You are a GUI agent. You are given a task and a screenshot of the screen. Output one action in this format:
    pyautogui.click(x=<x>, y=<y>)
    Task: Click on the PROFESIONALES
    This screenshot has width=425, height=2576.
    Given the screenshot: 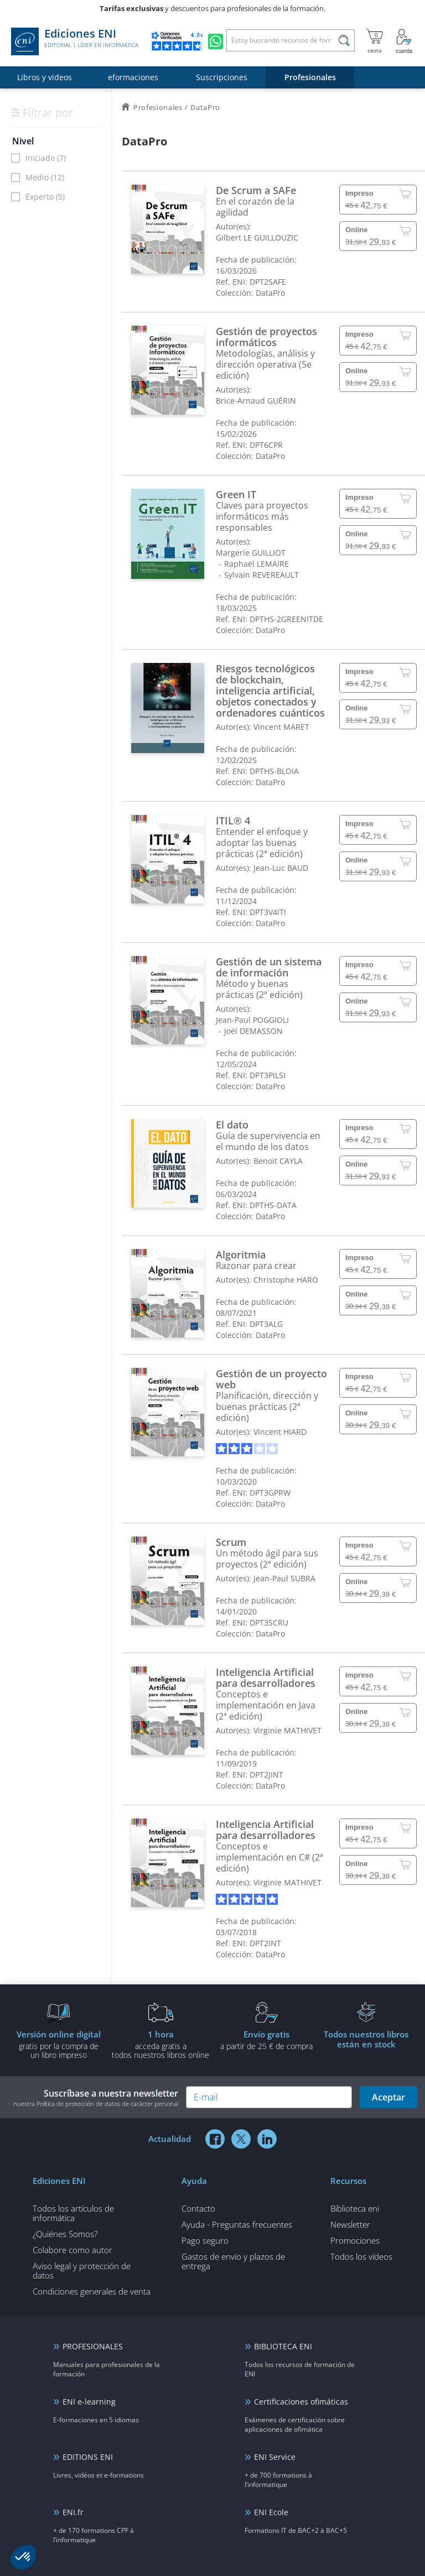 What is the action you would take?
    pyautogui.click(x=93, y=2346)
    